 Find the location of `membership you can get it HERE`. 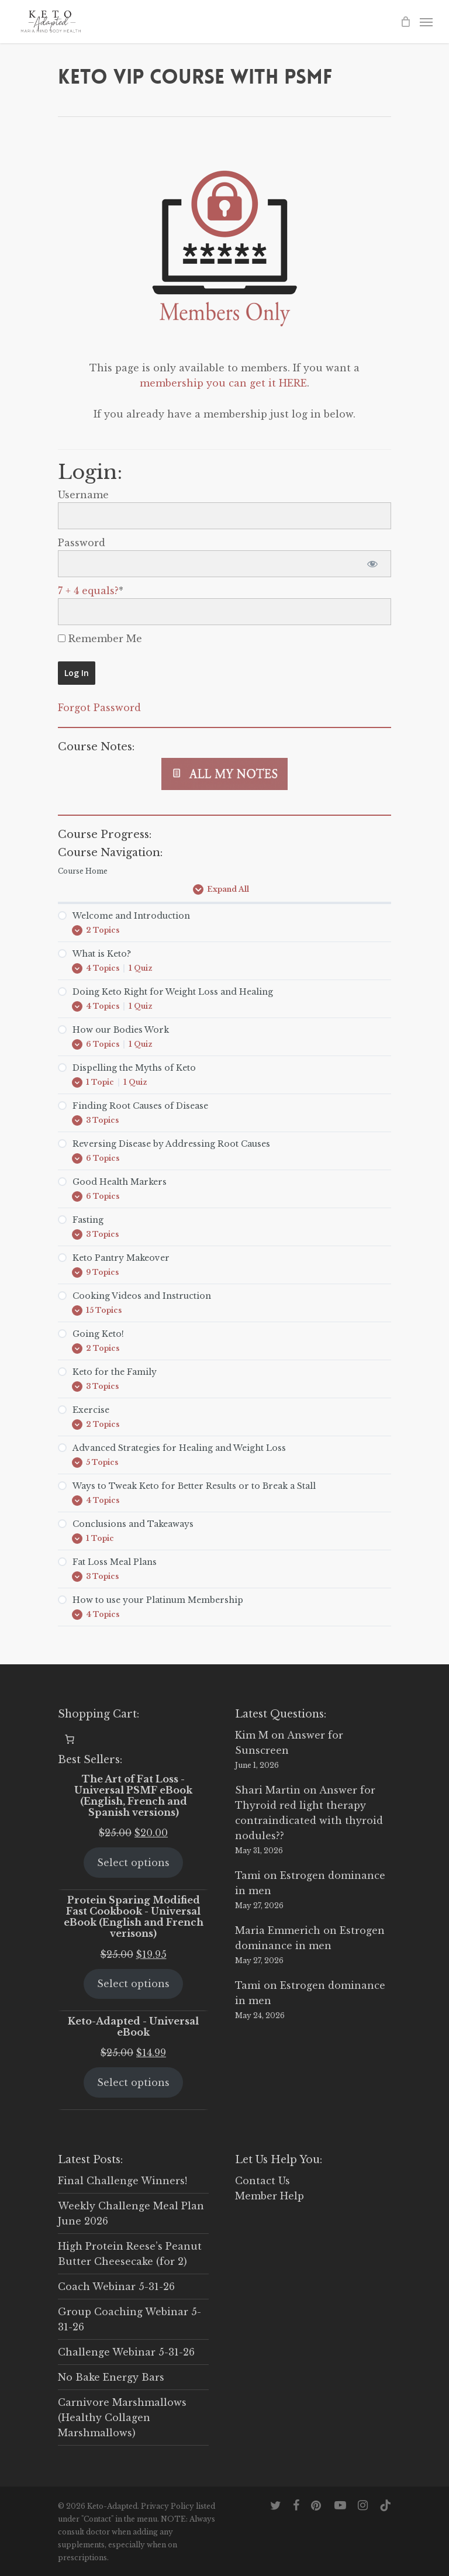

membership you can get it HERE is located at coordinates (223, 383).